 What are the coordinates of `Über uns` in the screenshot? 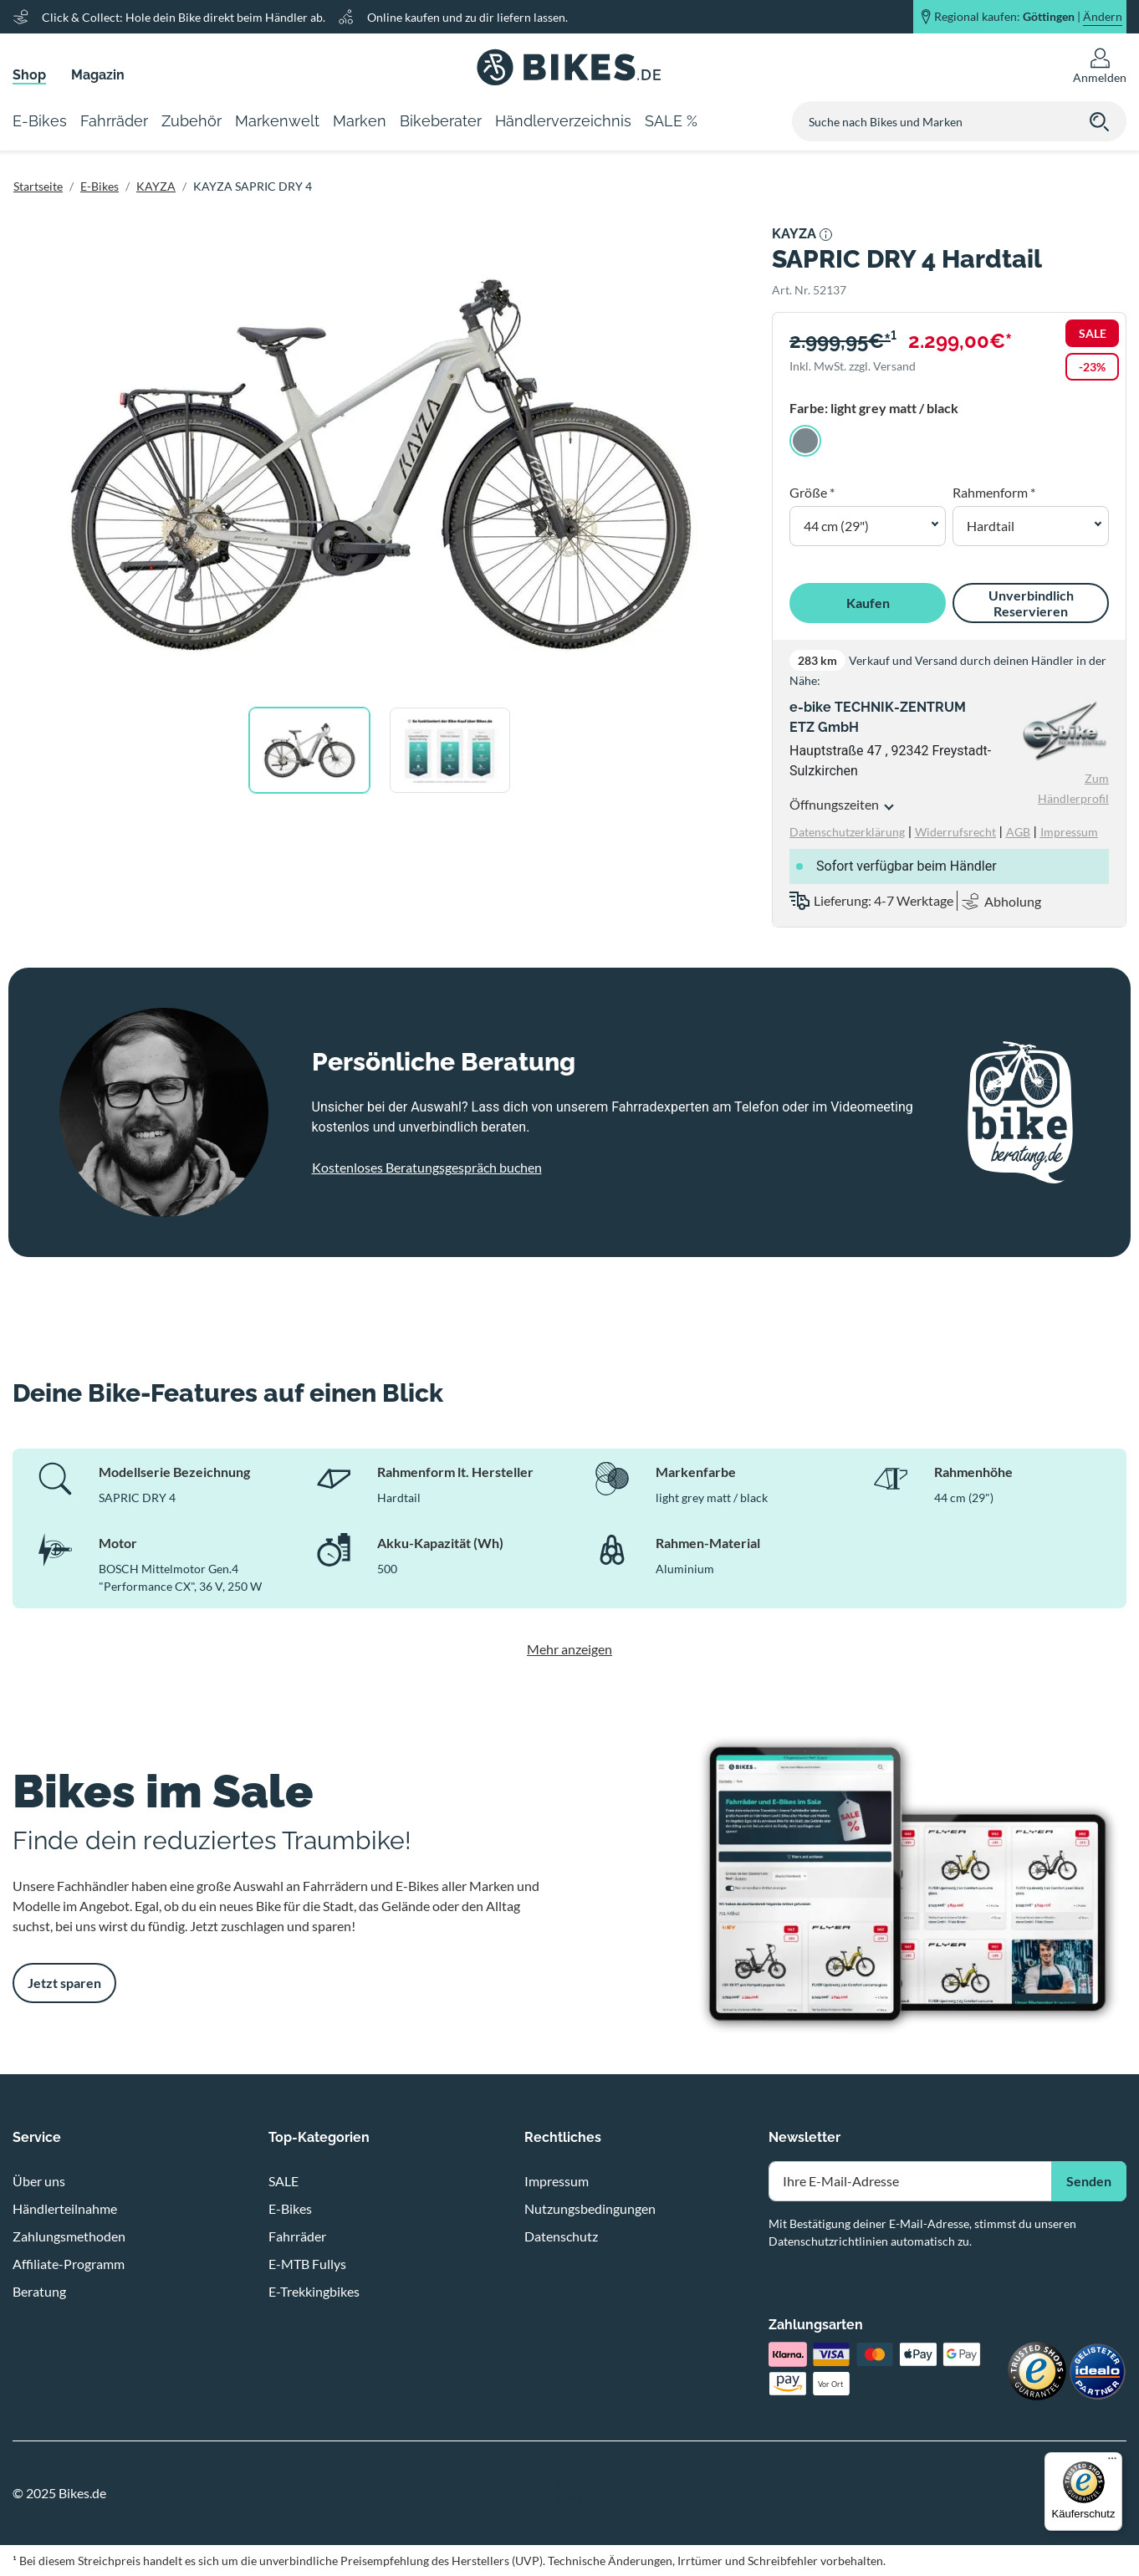 It's located at (39, 2181).